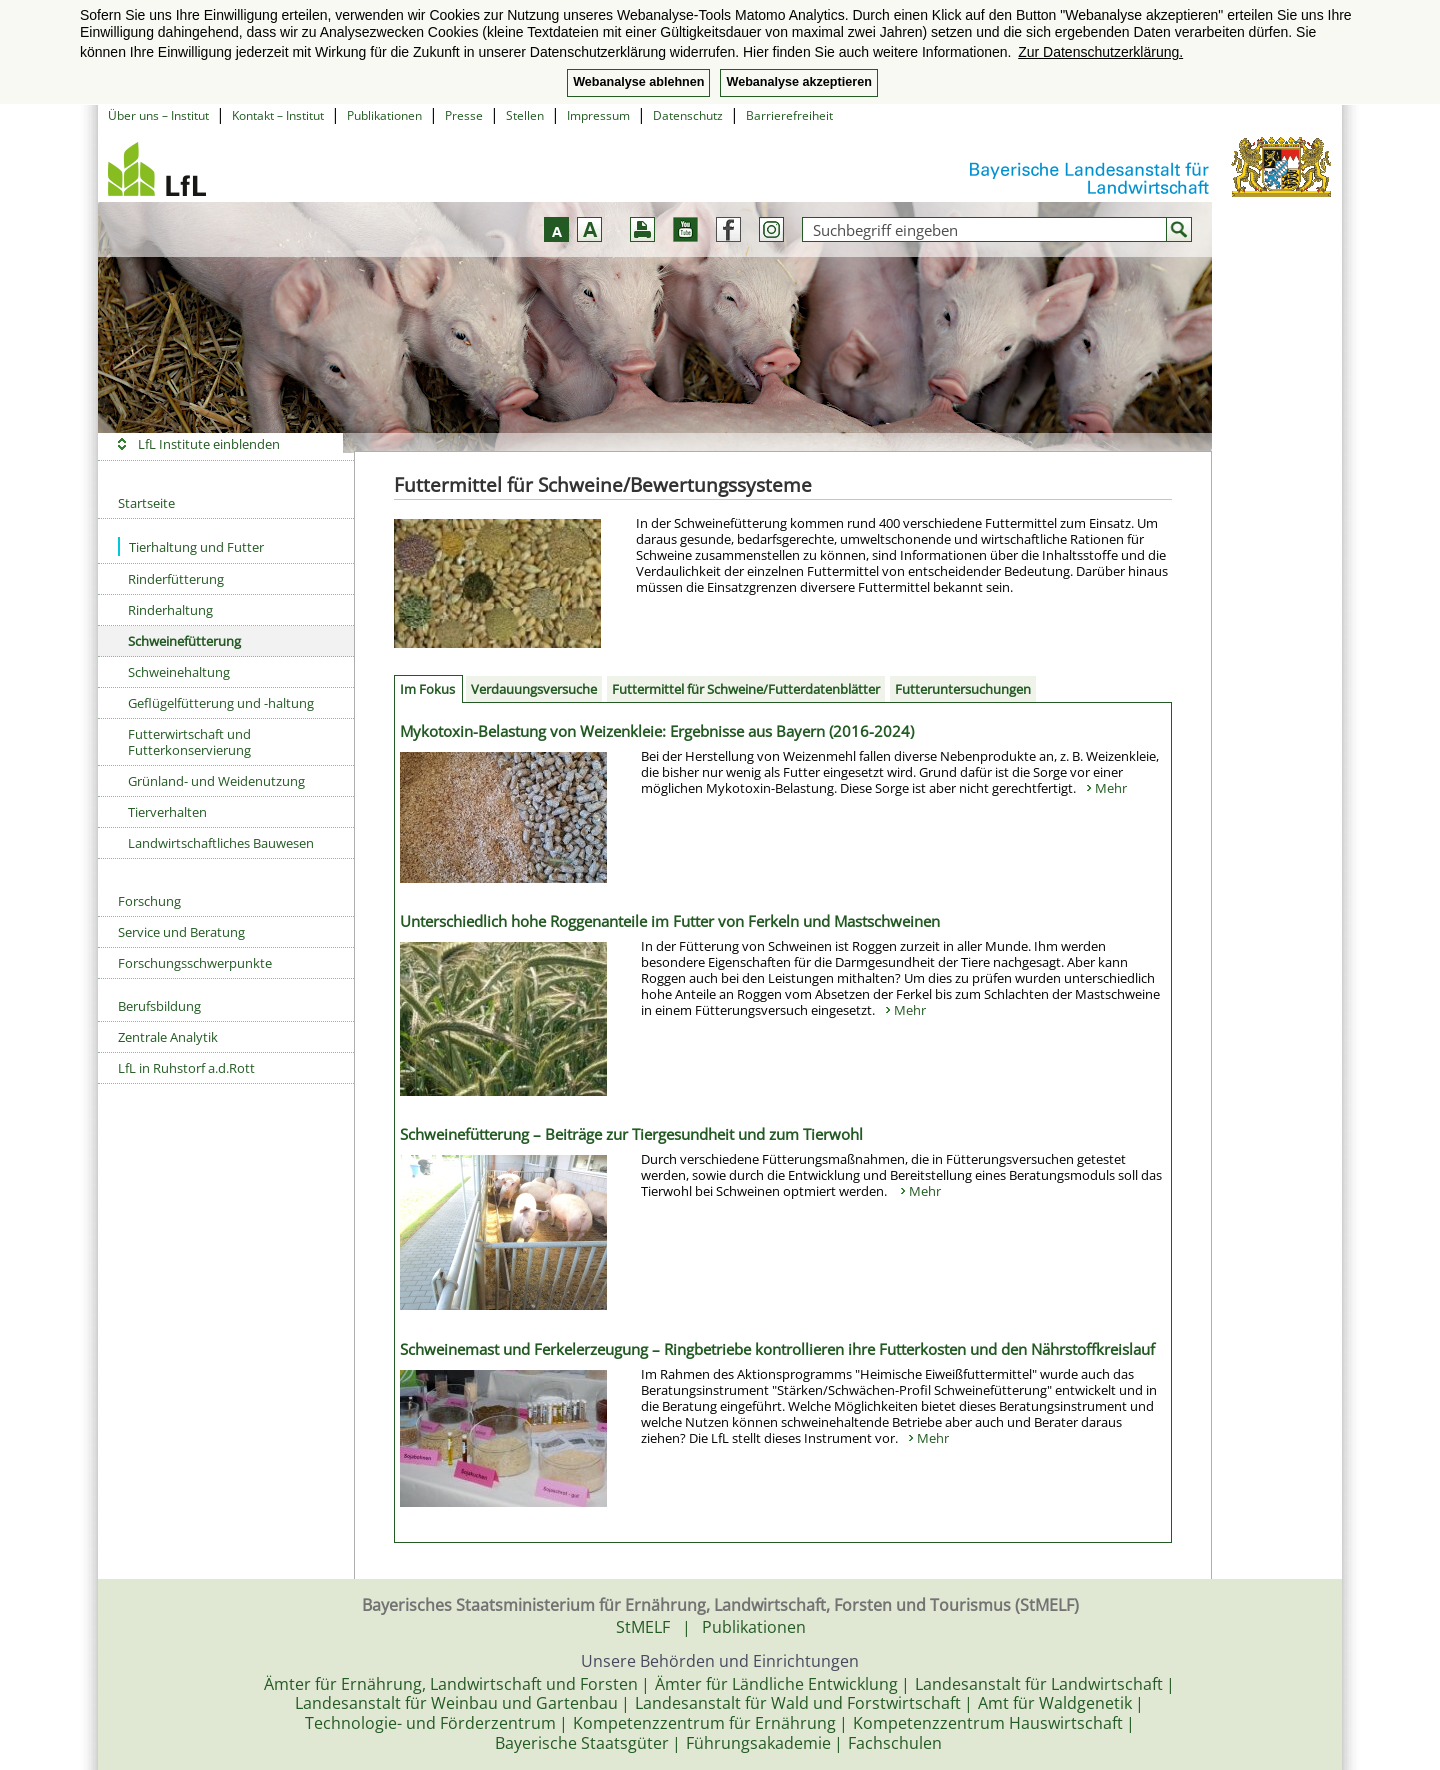  Describe the element at coordinates (167, 812) in the screenshot. I see `Tierverhalten` at that location.